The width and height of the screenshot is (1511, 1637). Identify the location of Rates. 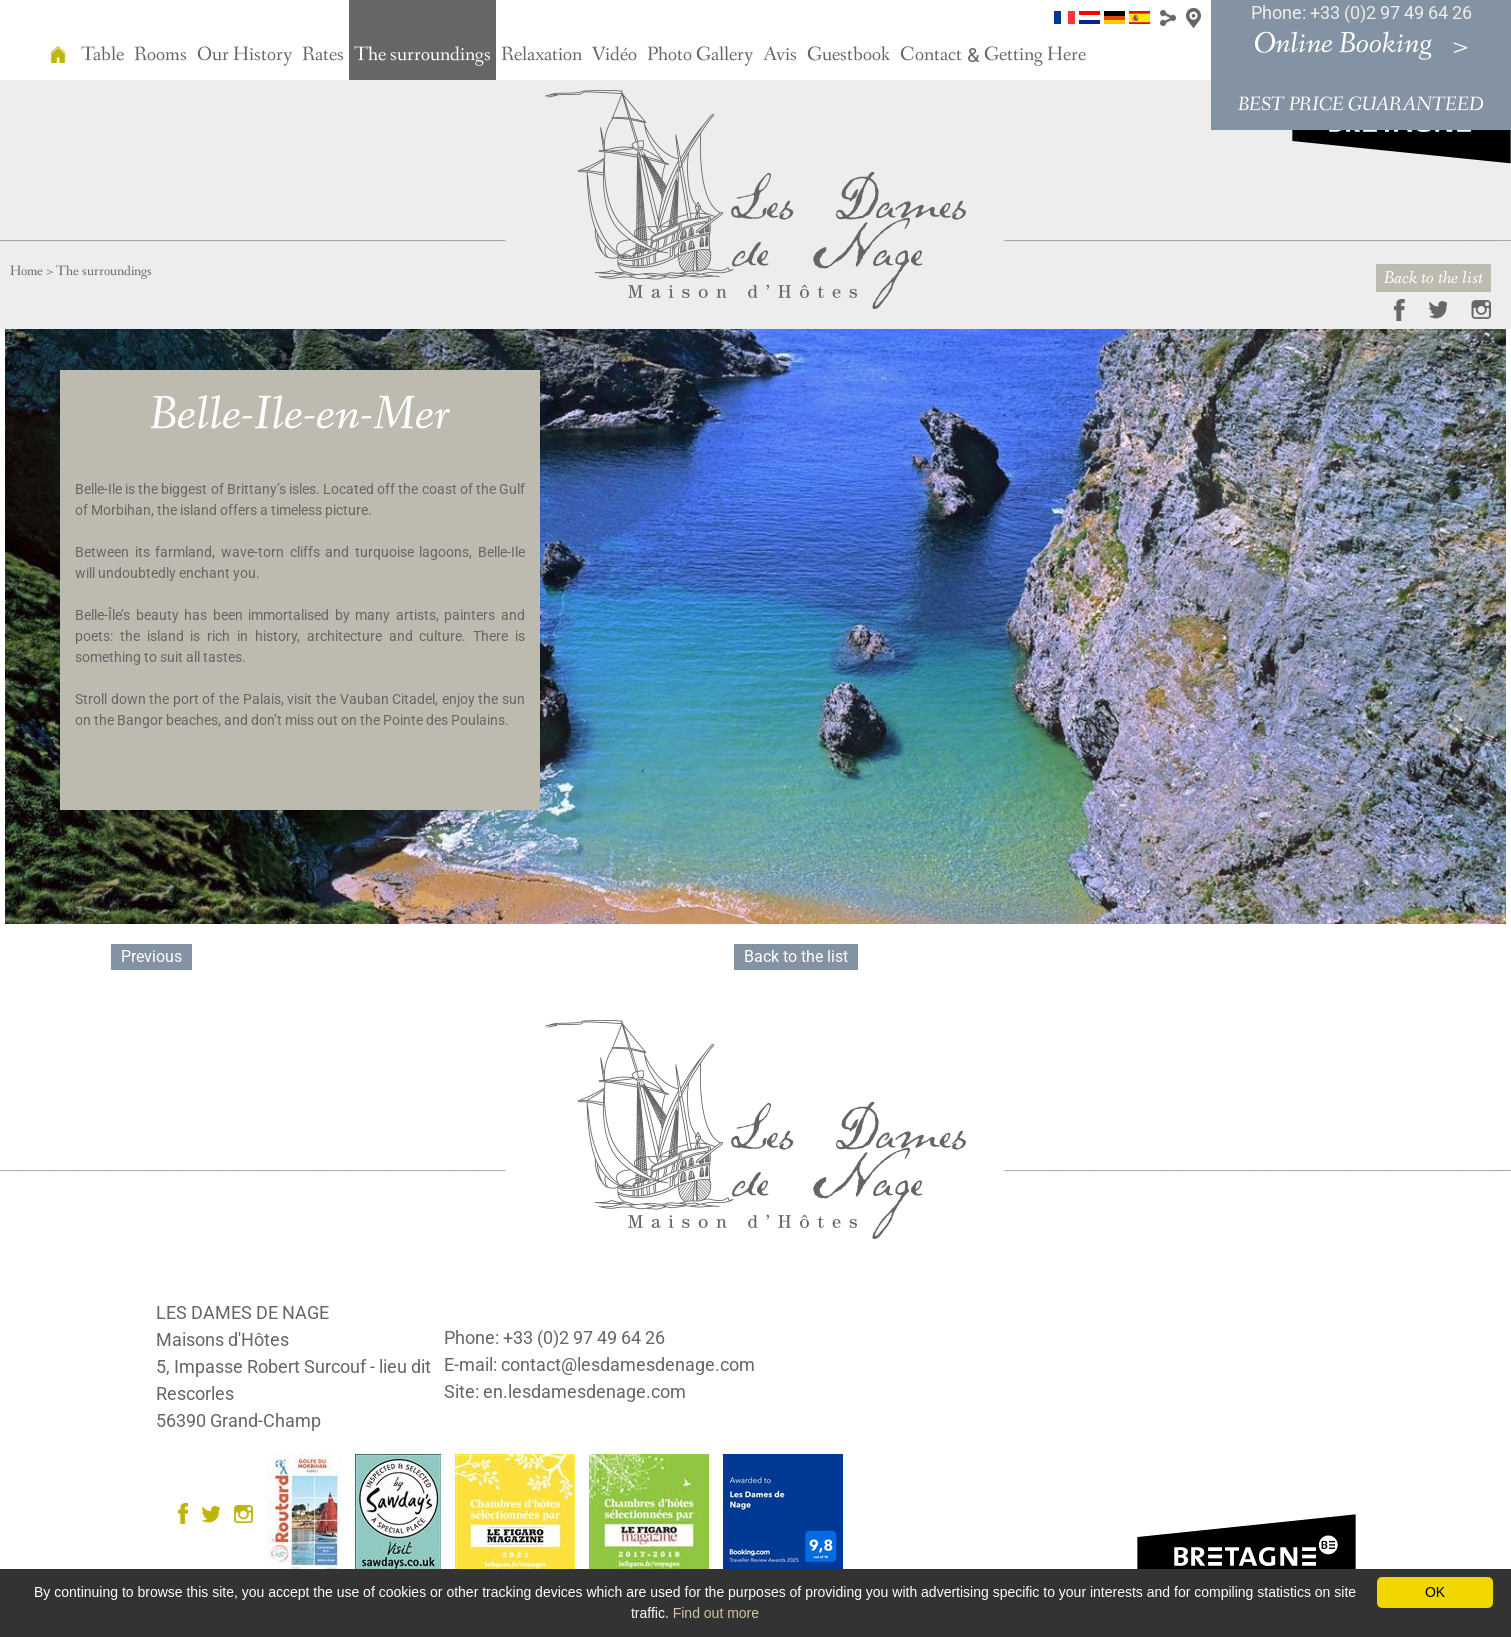
(323, 55).